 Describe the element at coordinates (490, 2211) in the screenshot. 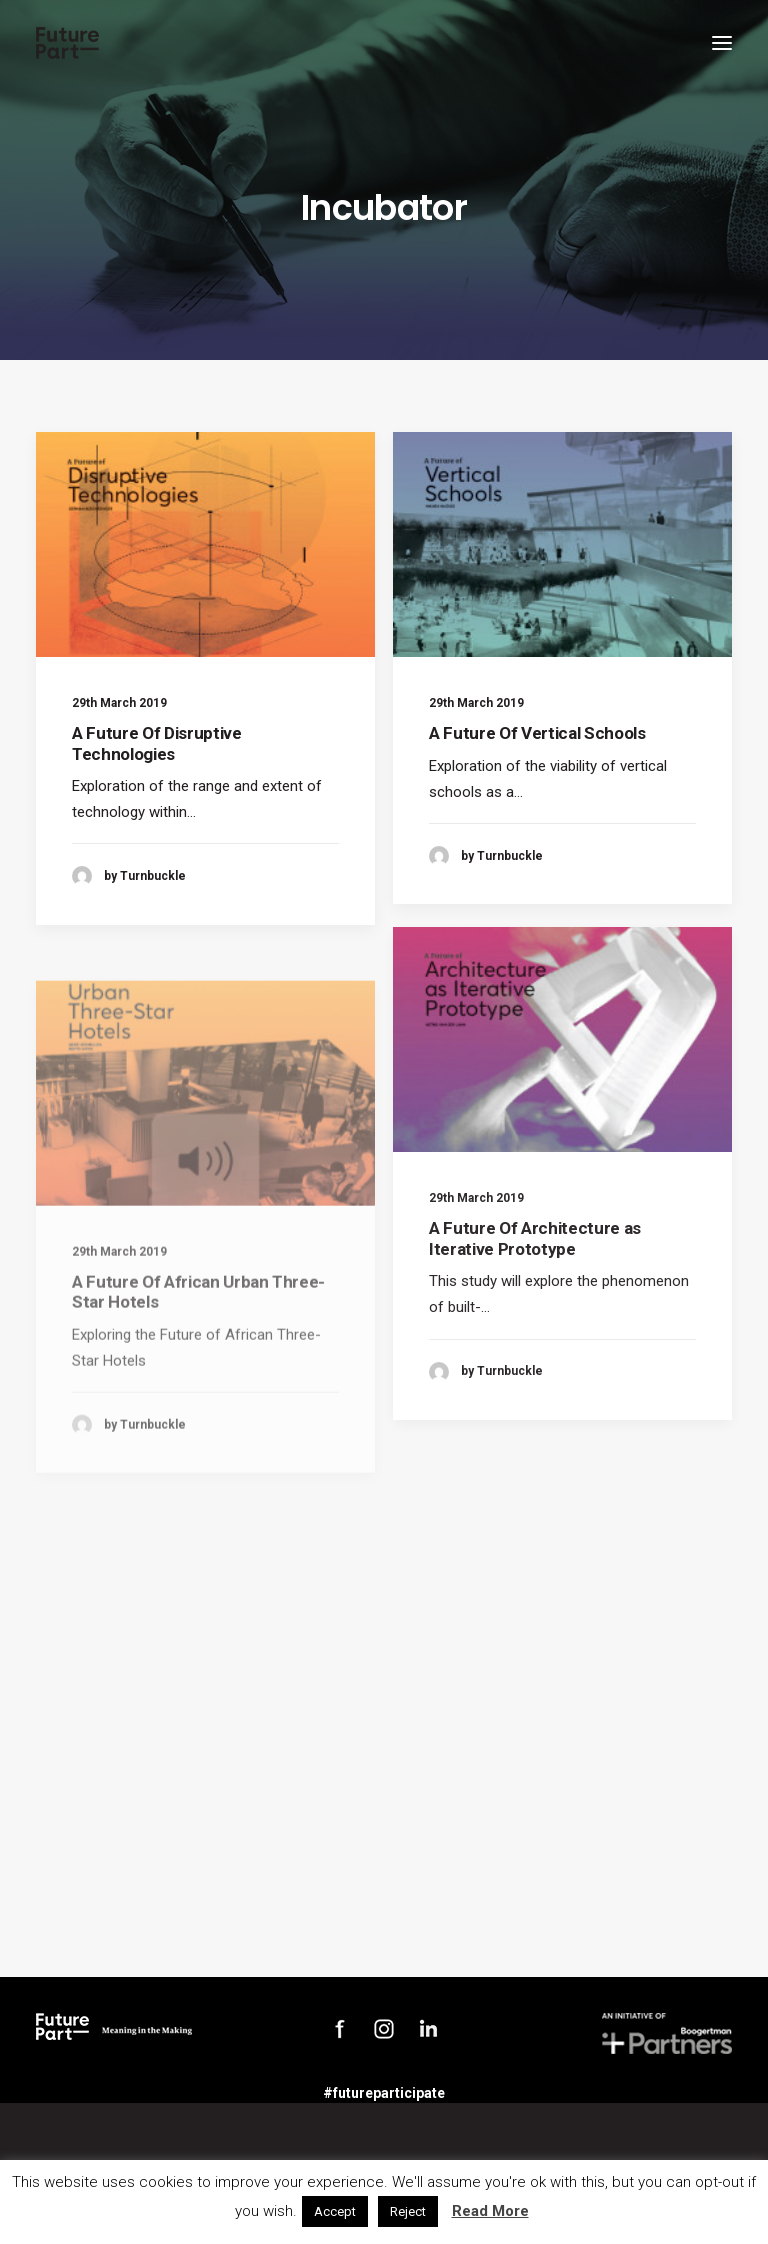

I see `Read More` at that location.